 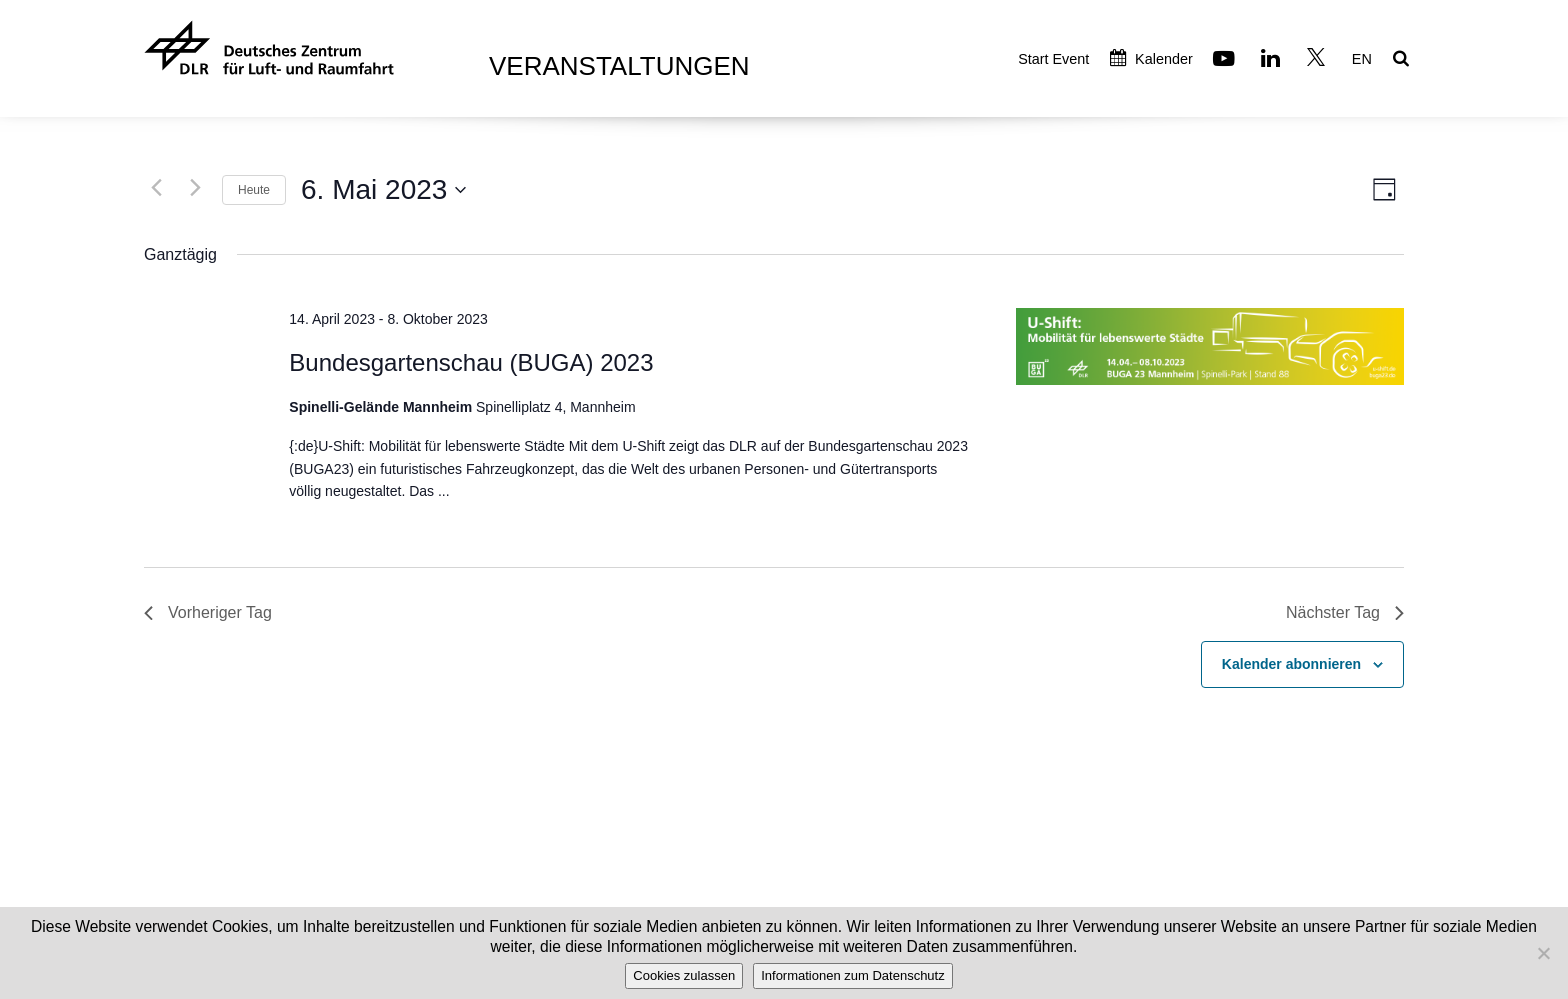 I want to click on Start Event, so click(x=1053, y=59).